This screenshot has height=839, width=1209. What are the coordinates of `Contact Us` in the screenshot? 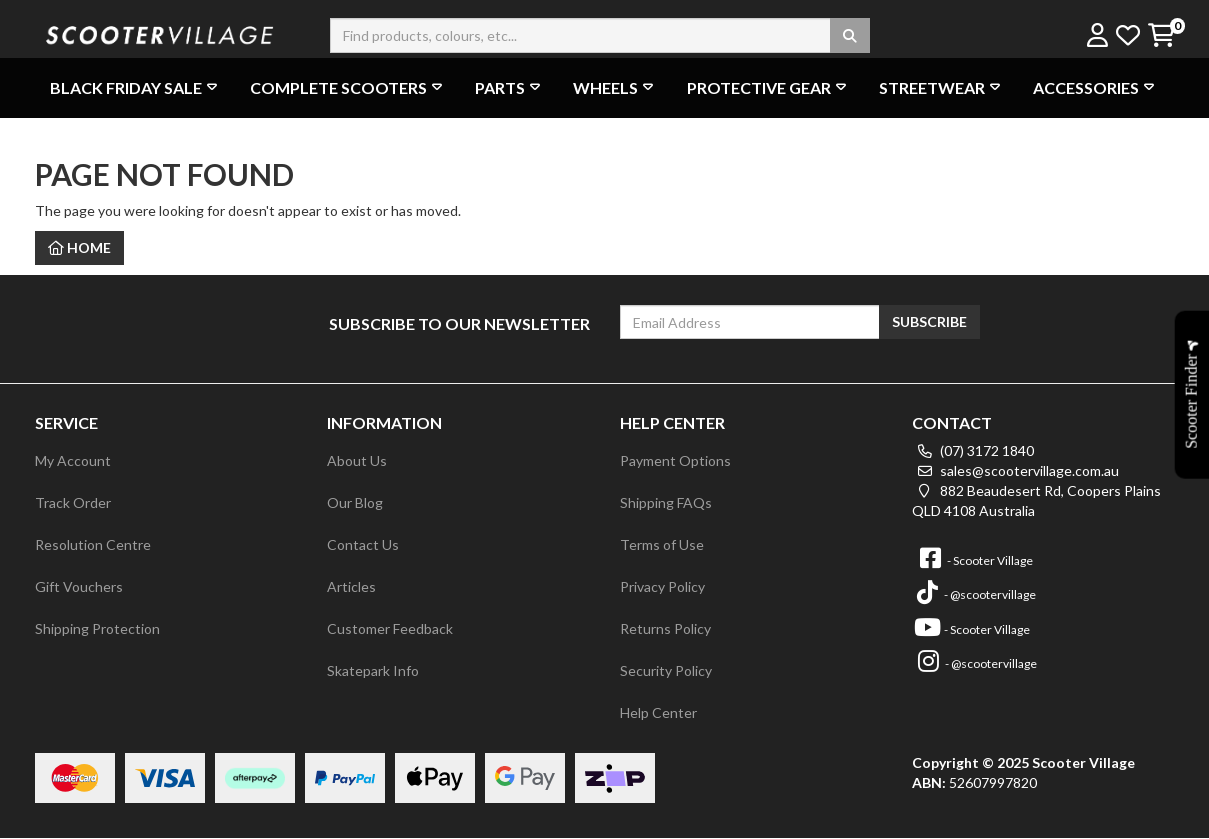 It's located at (363, 544).